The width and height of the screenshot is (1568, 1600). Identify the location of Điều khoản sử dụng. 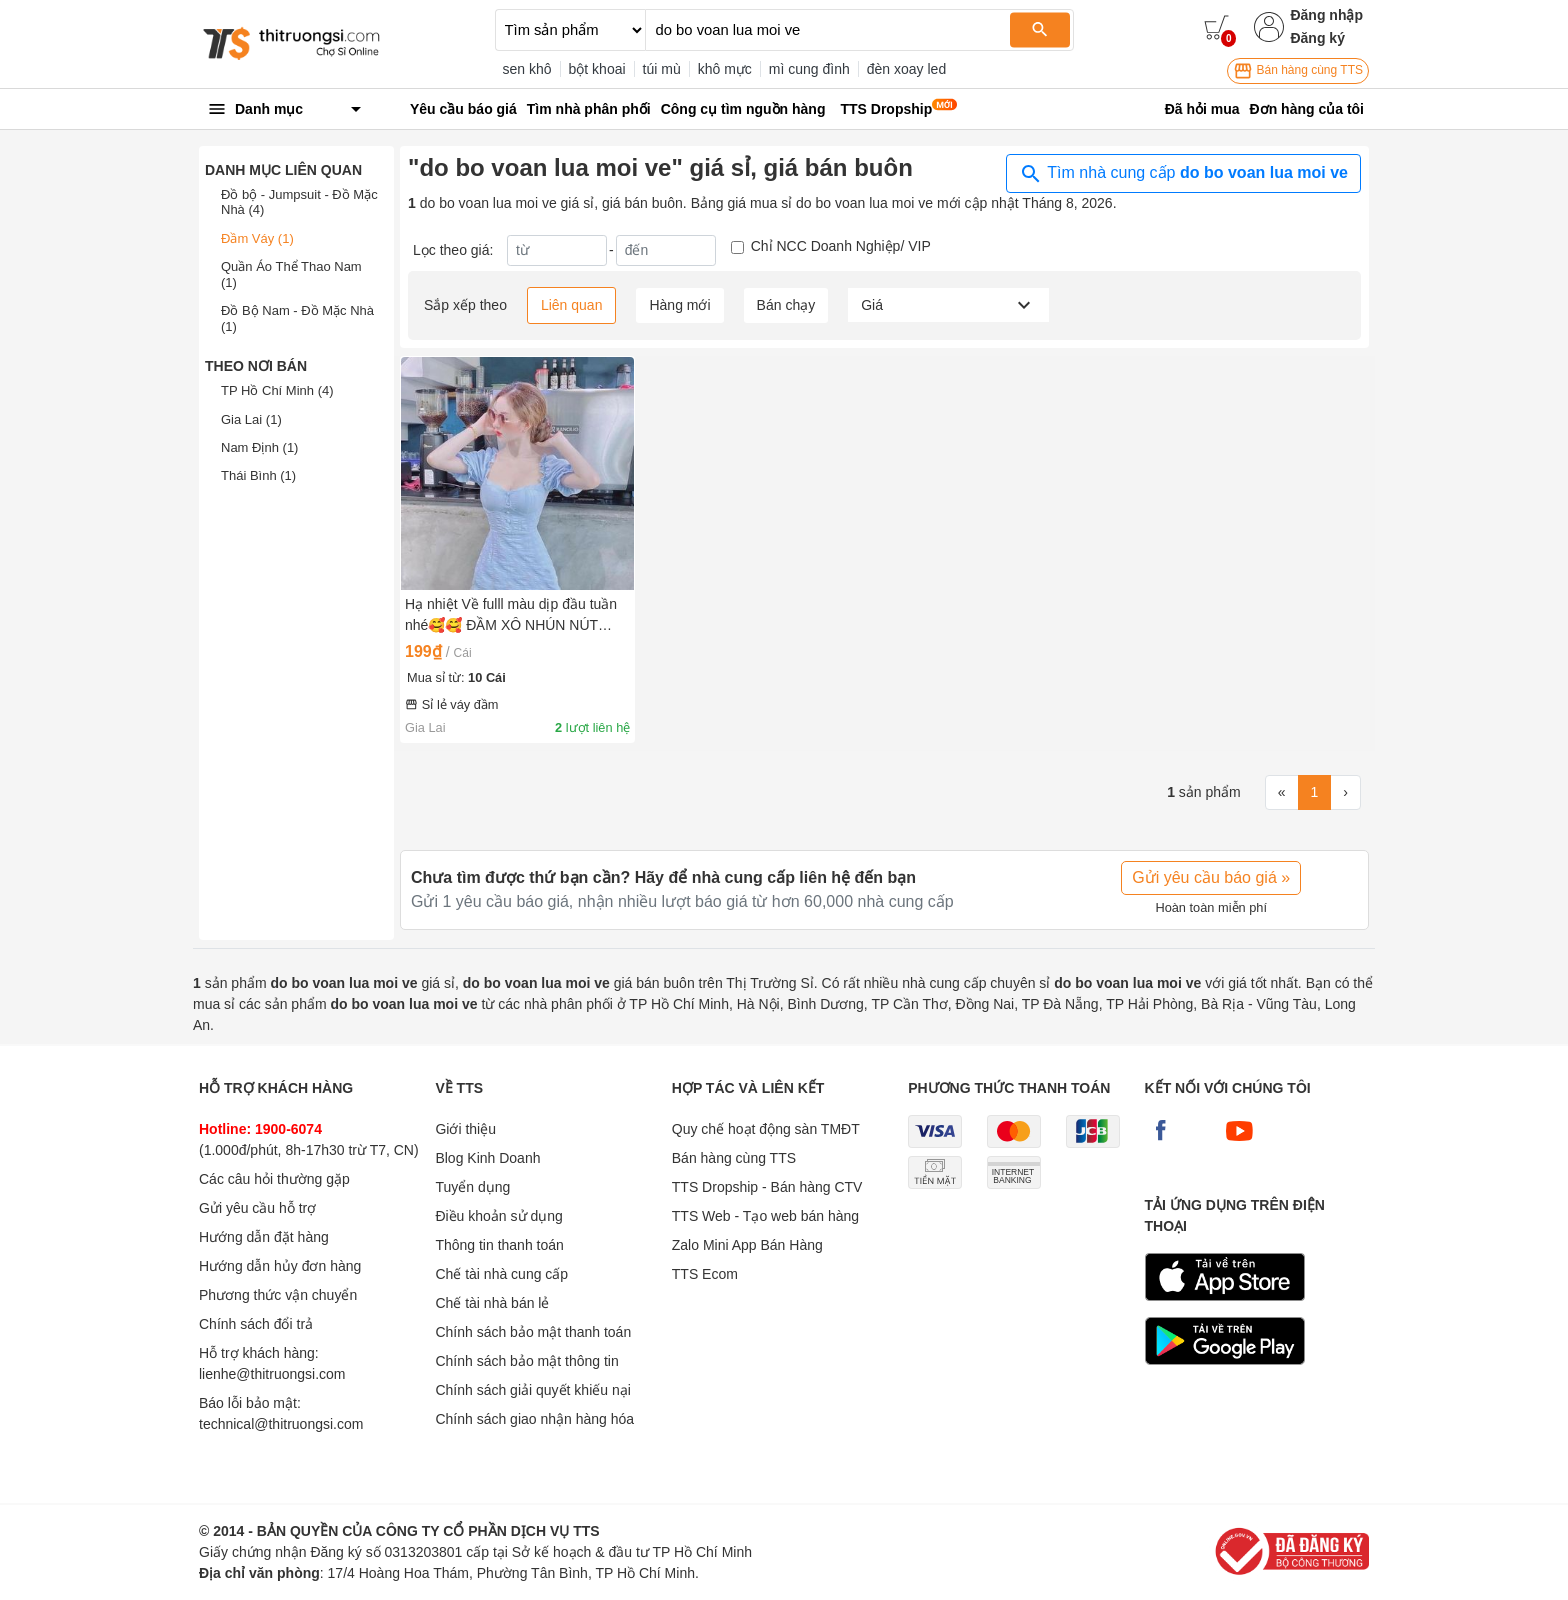
(498, 1216).